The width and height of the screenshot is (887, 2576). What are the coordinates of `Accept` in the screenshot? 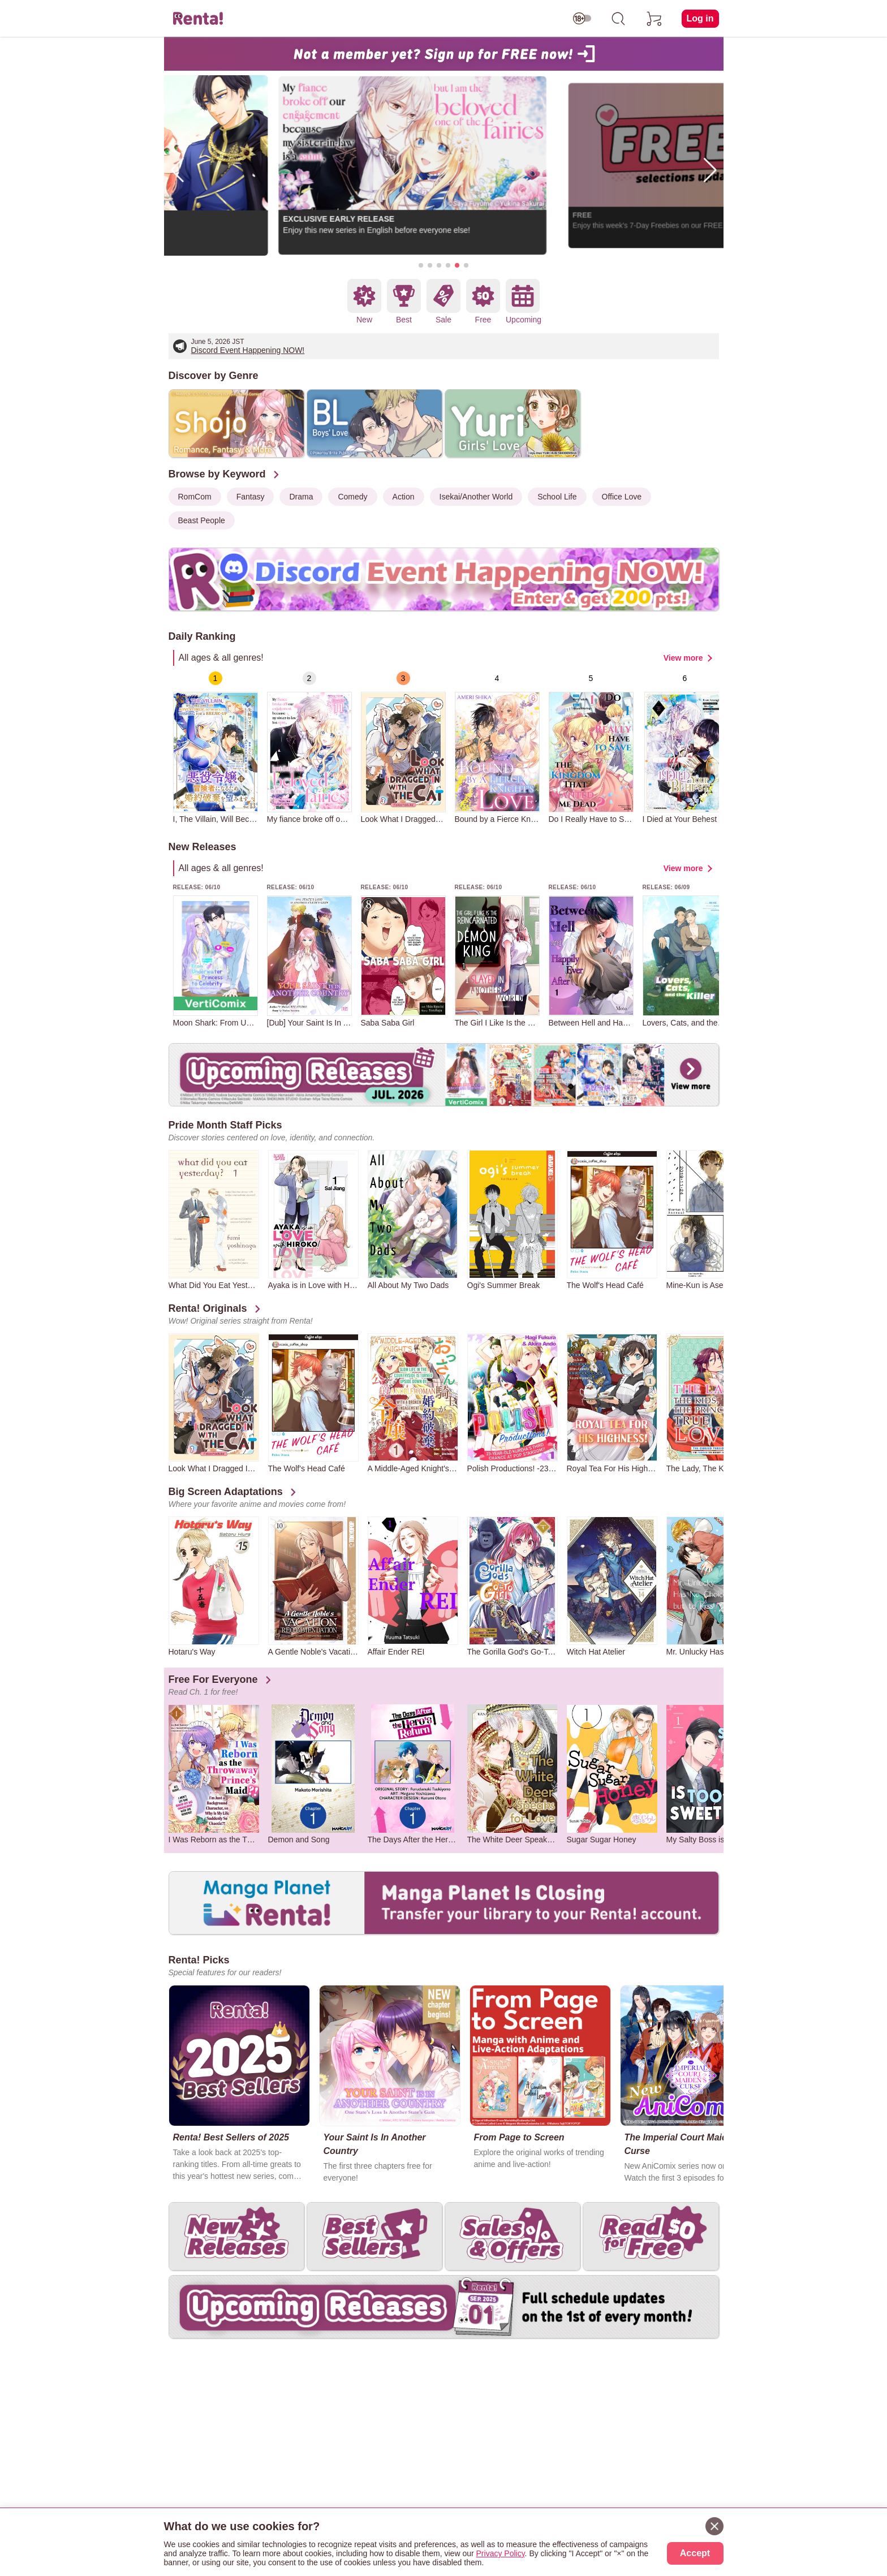 It's located at (695, 2553).